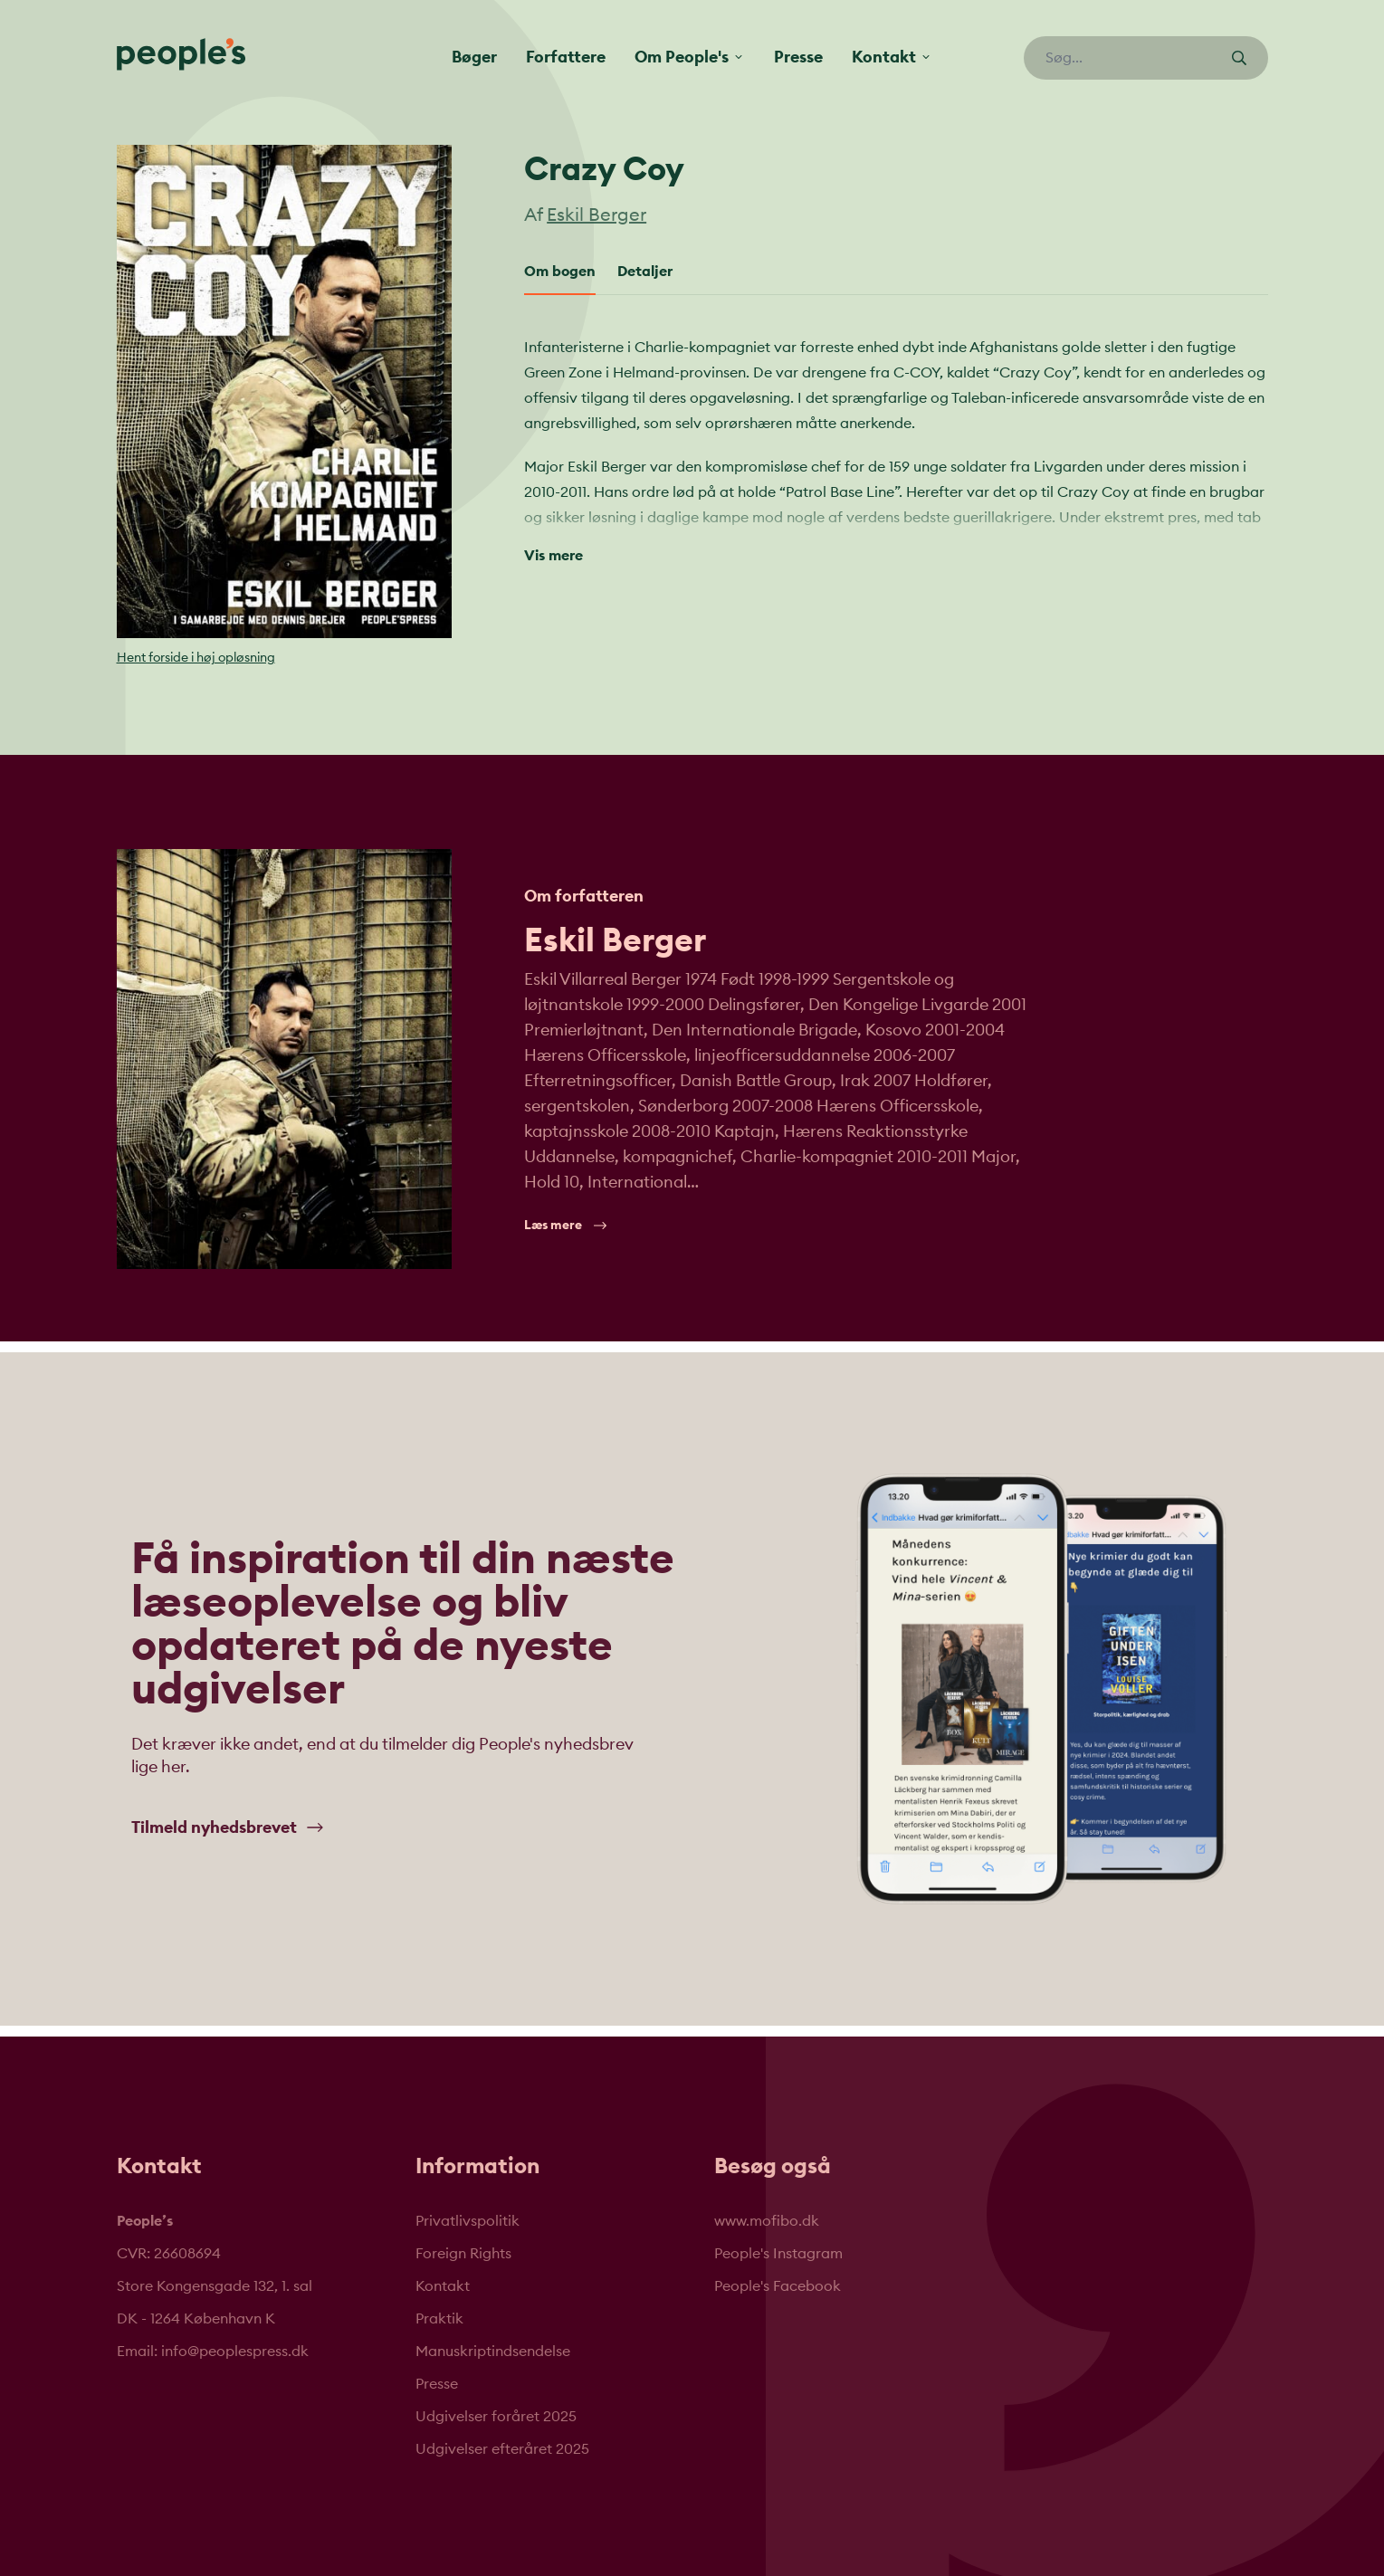 The width and height of the screenshot is (1384, 2576). Describe the element at coordinates (463, 2254) in the screenshot. I see `Foreign Rights` at that location.